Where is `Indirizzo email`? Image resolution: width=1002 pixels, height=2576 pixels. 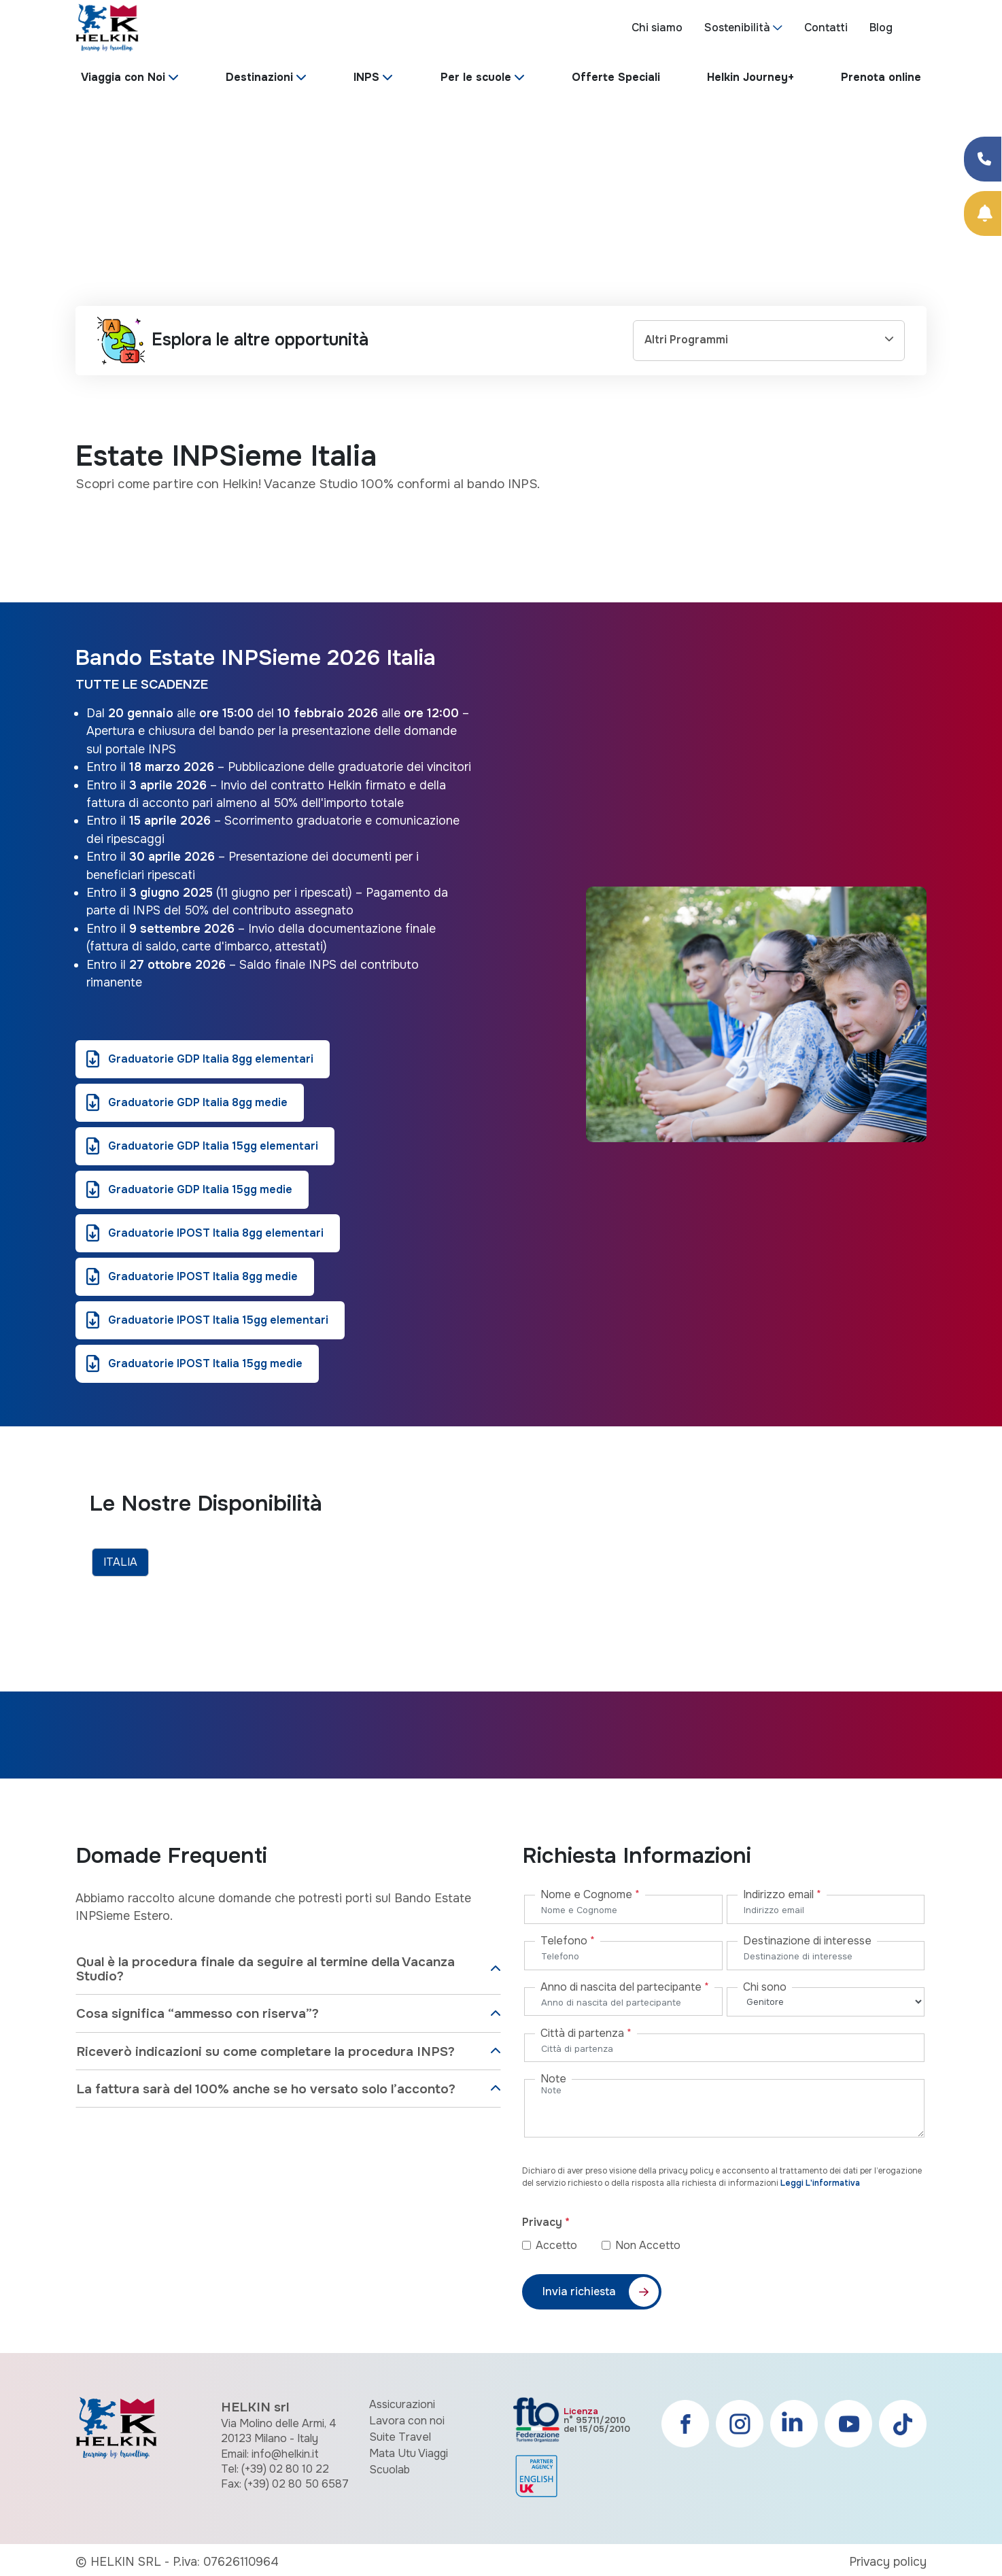 Indirizzo email is located at coordinates (782, 1894).